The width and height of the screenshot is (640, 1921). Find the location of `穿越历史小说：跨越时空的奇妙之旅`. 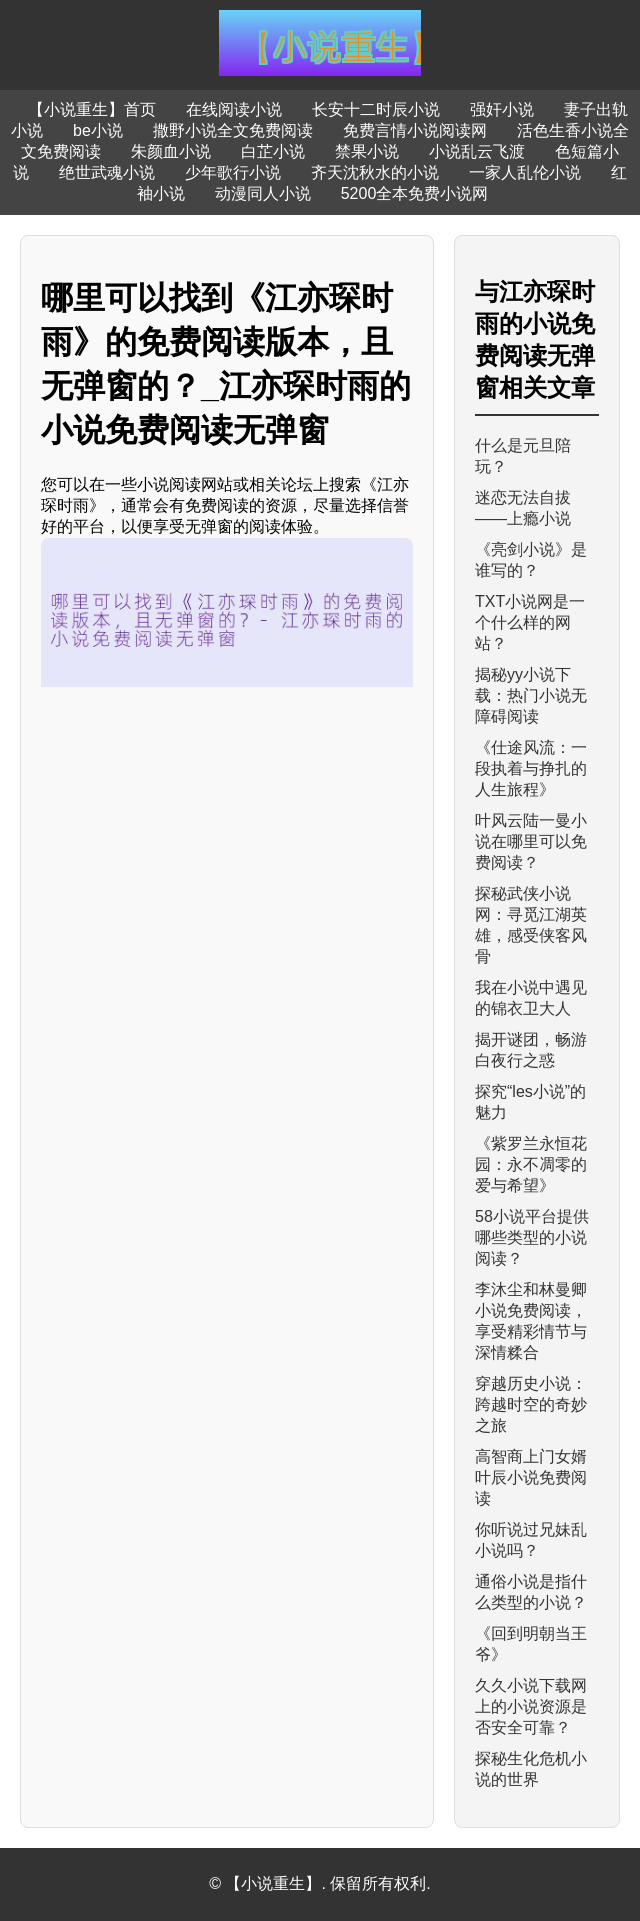

穿越历史小说：跨越时空的奇妙之旅 is located at coordinates (531, 1404).